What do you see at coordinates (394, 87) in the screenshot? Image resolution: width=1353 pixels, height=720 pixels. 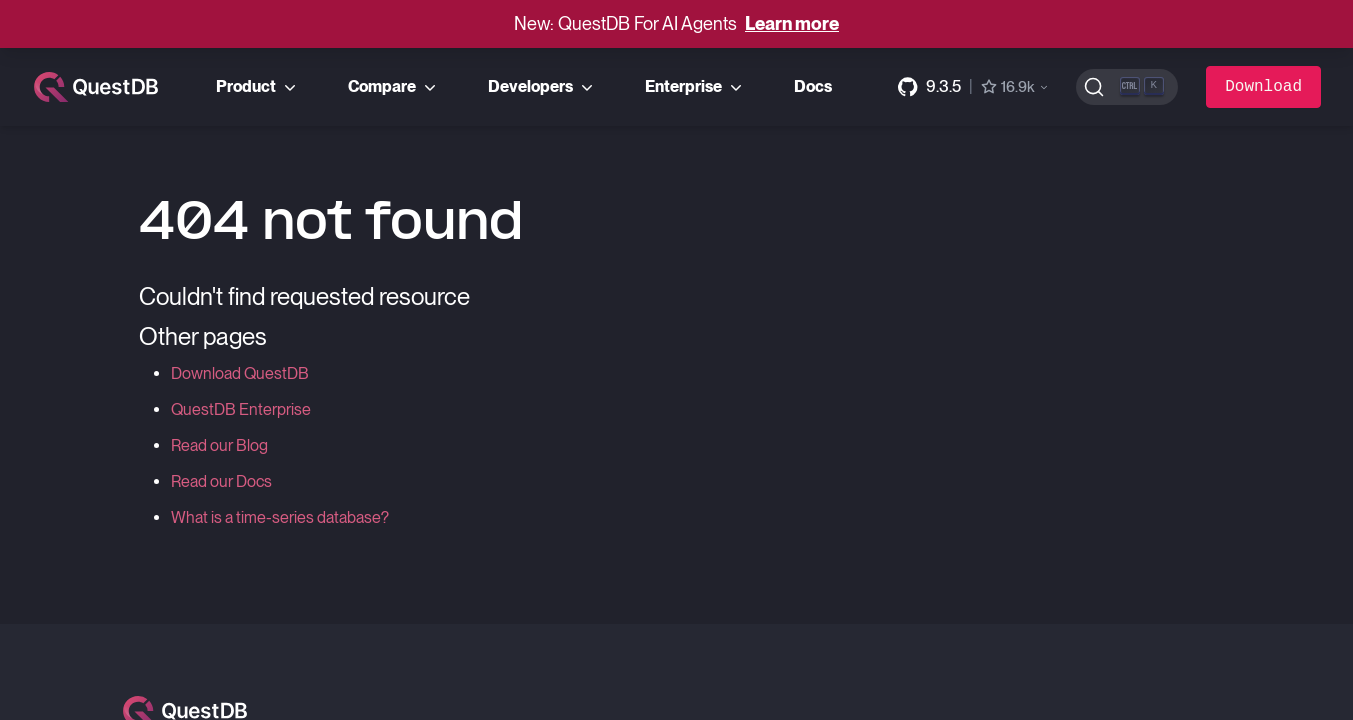 I see `Compare` at bounding box center [394, 87].